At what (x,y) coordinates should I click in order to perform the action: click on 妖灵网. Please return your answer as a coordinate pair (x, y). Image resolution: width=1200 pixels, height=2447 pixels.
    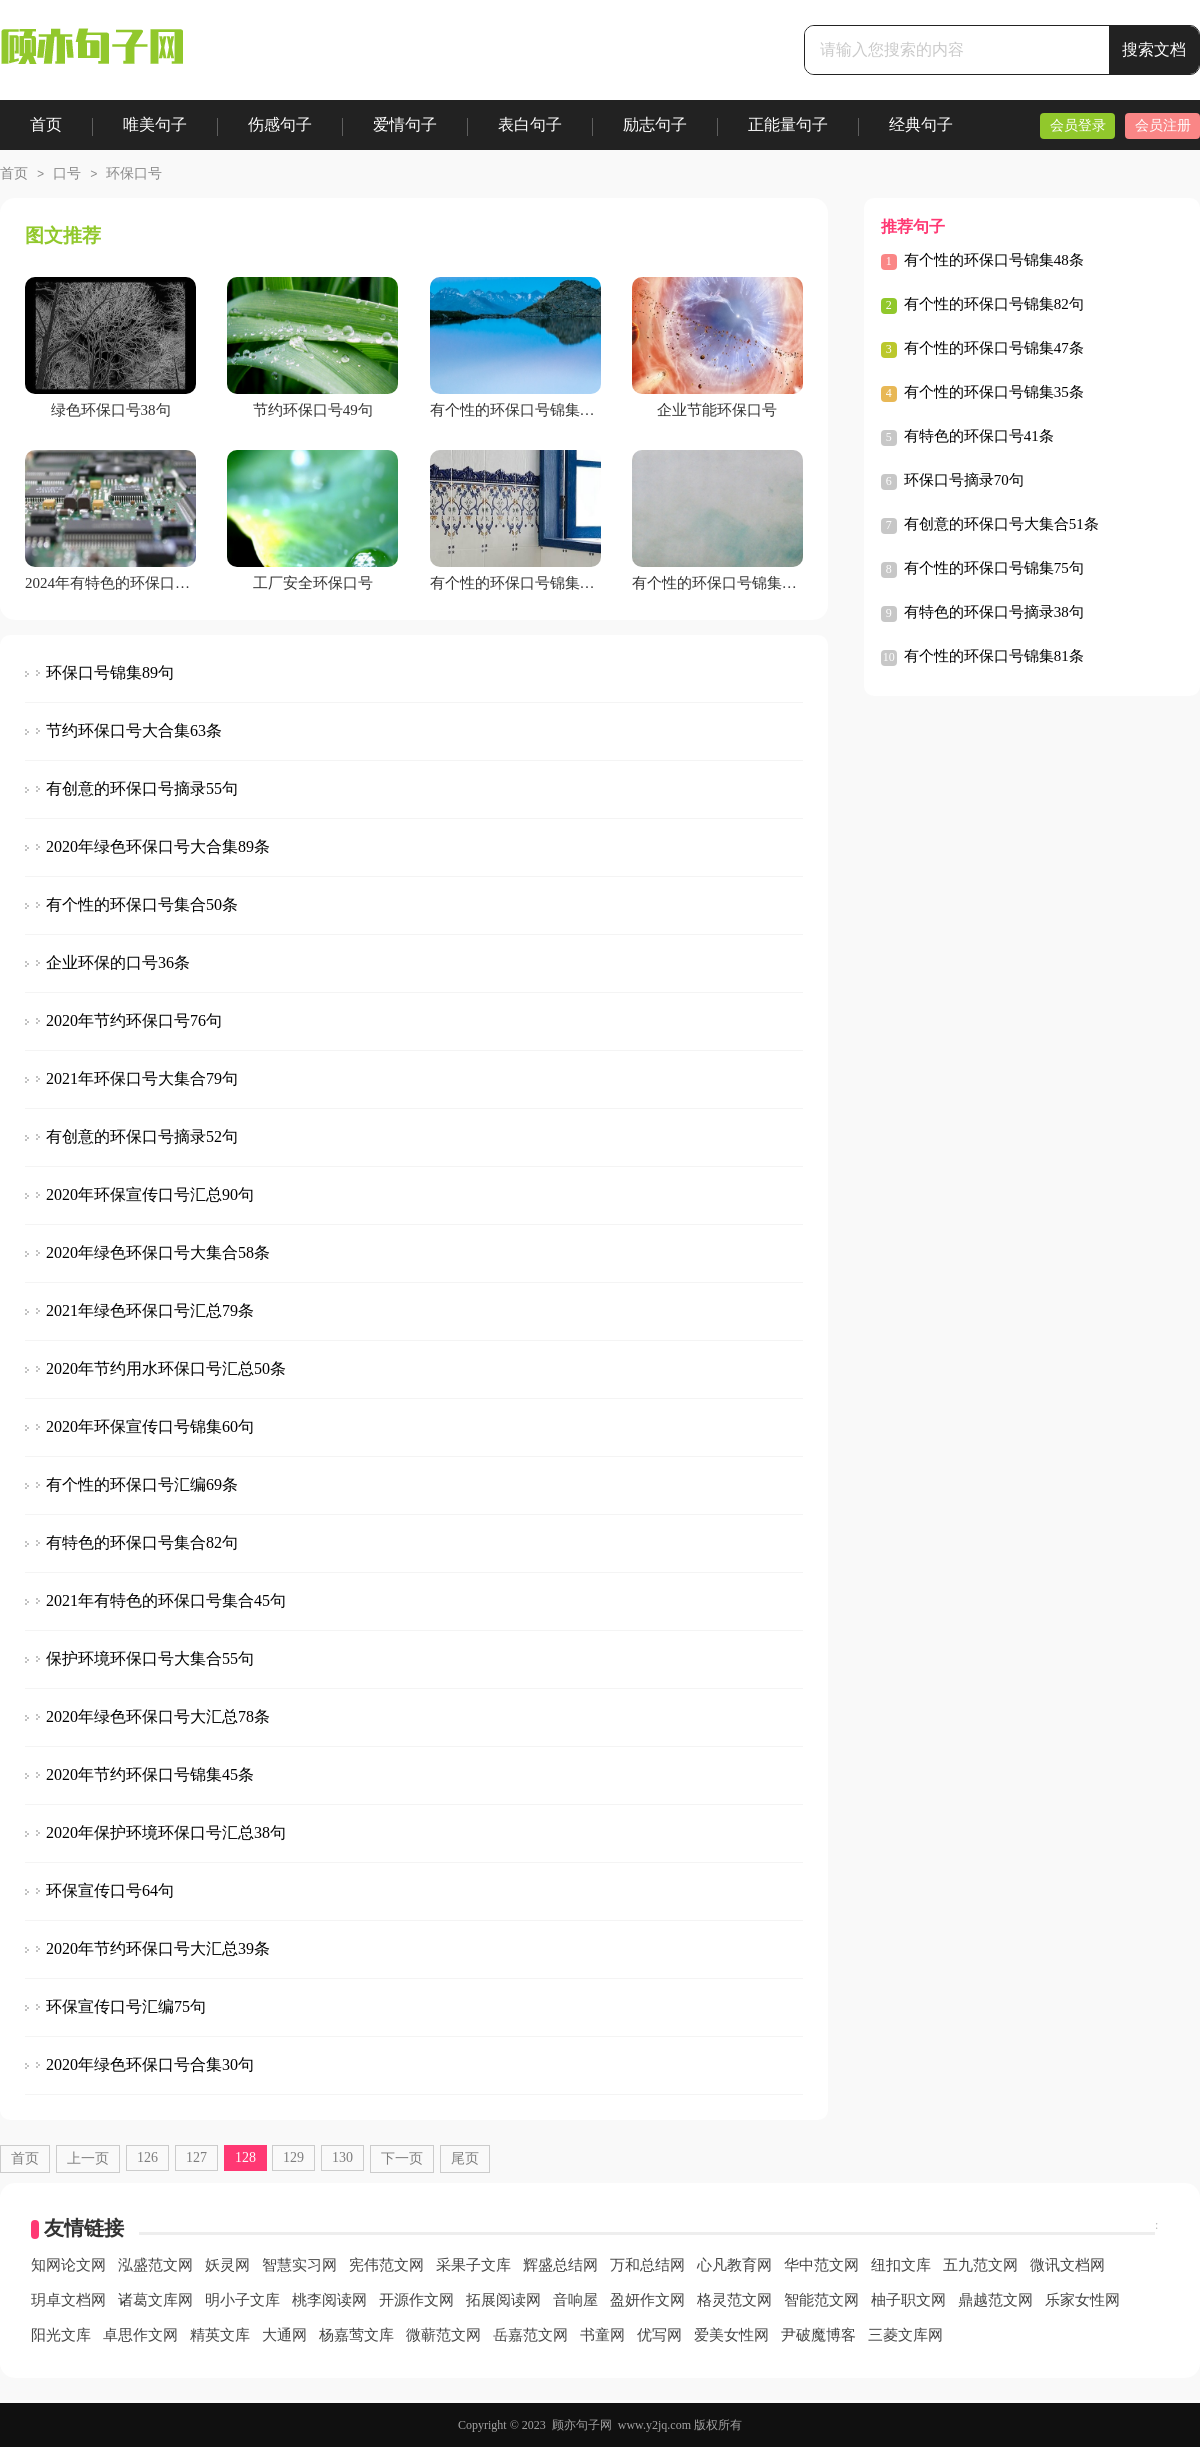
    Looking at the image, I should click on (227, 2265).